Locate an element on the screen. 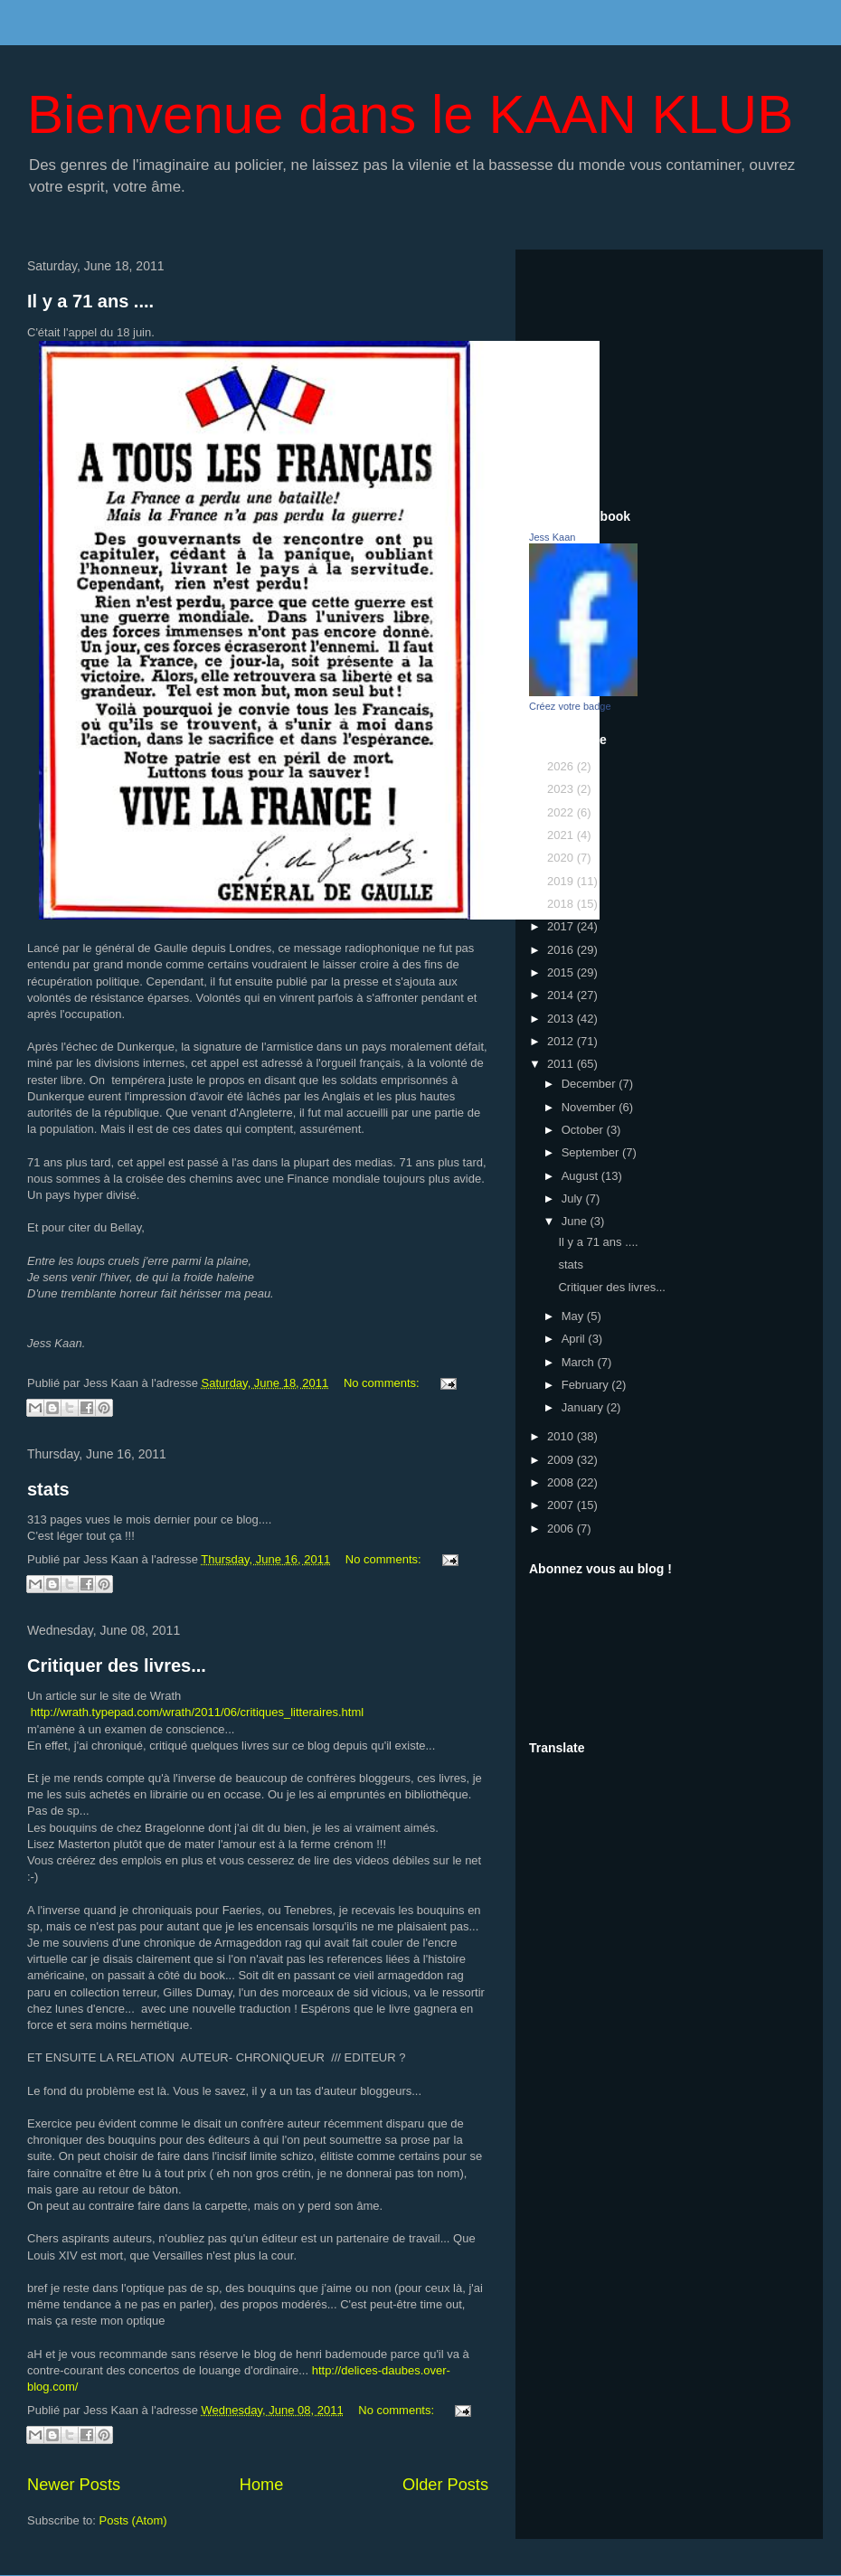 Image resolution: width=841 pixels, height=2576 pixels. January is located at coordinates (584, 1407).